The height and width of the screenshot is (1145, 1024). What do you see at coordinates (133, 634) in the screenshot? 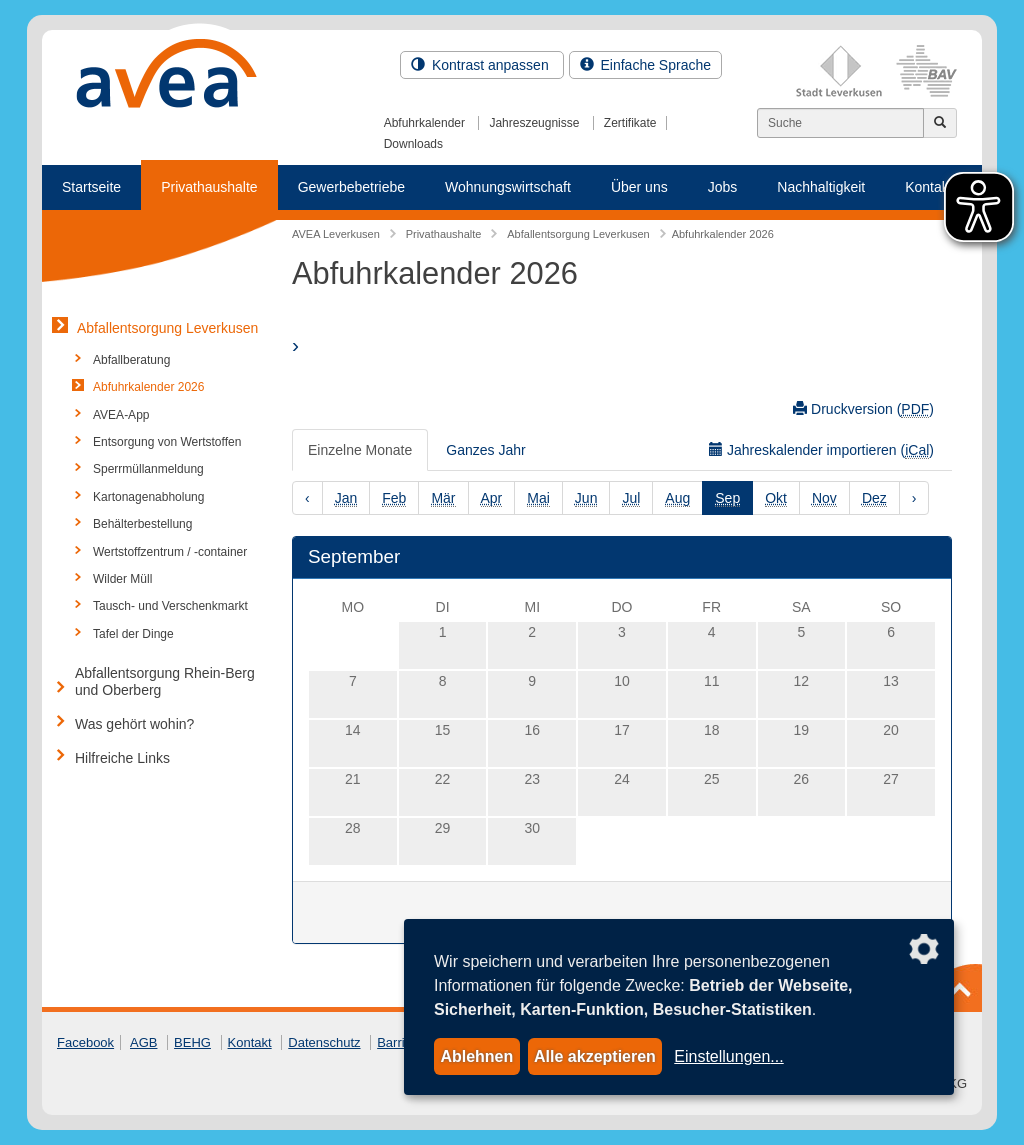
I see `Tafel der Dinge` at bounding box center [133, 634].